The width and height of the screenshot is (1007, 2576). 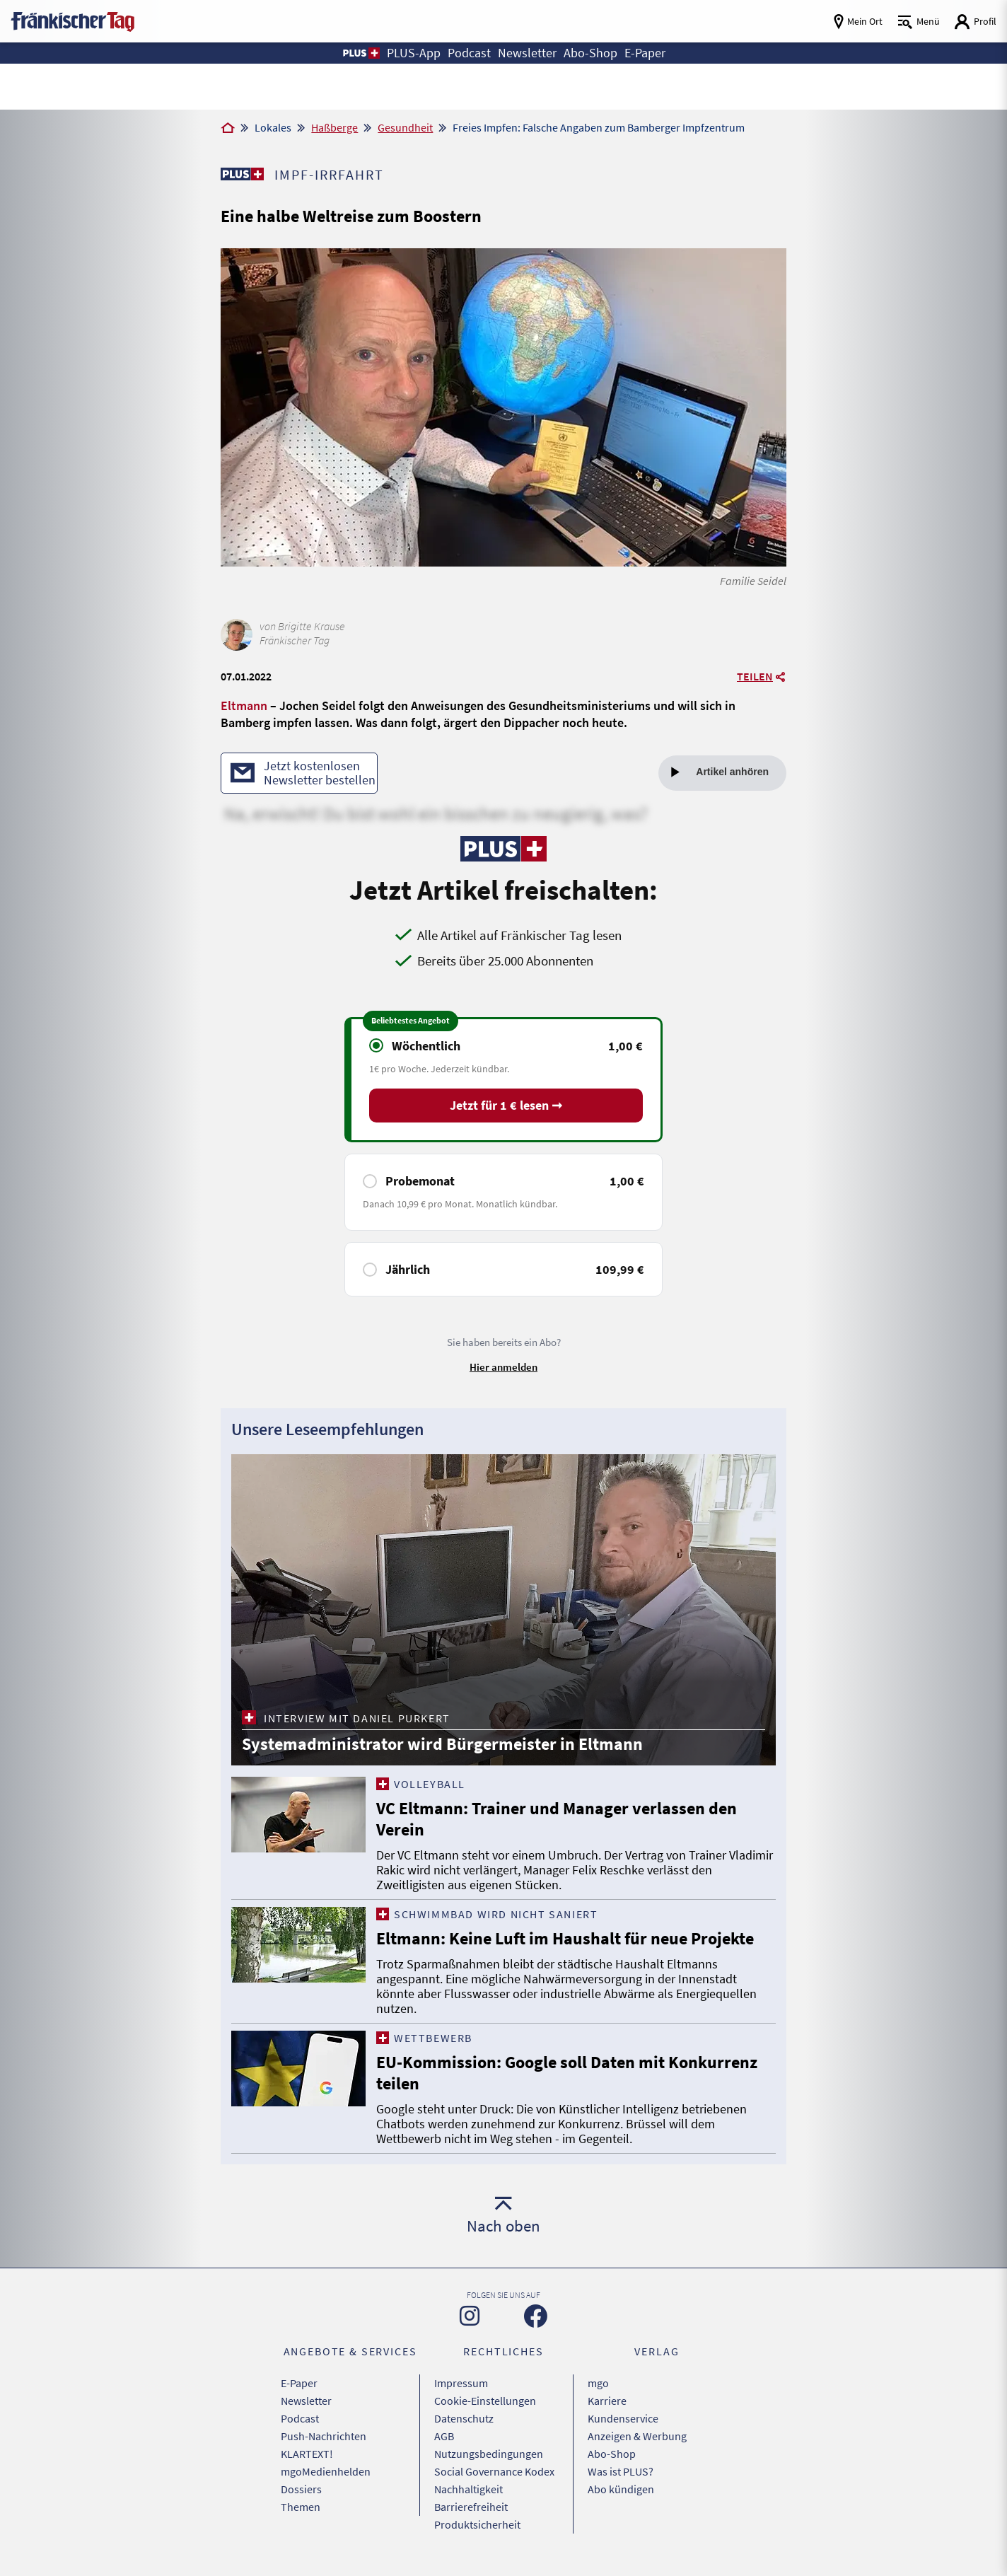 I want to click on KLARTEXT!, so click(x=307, y=2454).